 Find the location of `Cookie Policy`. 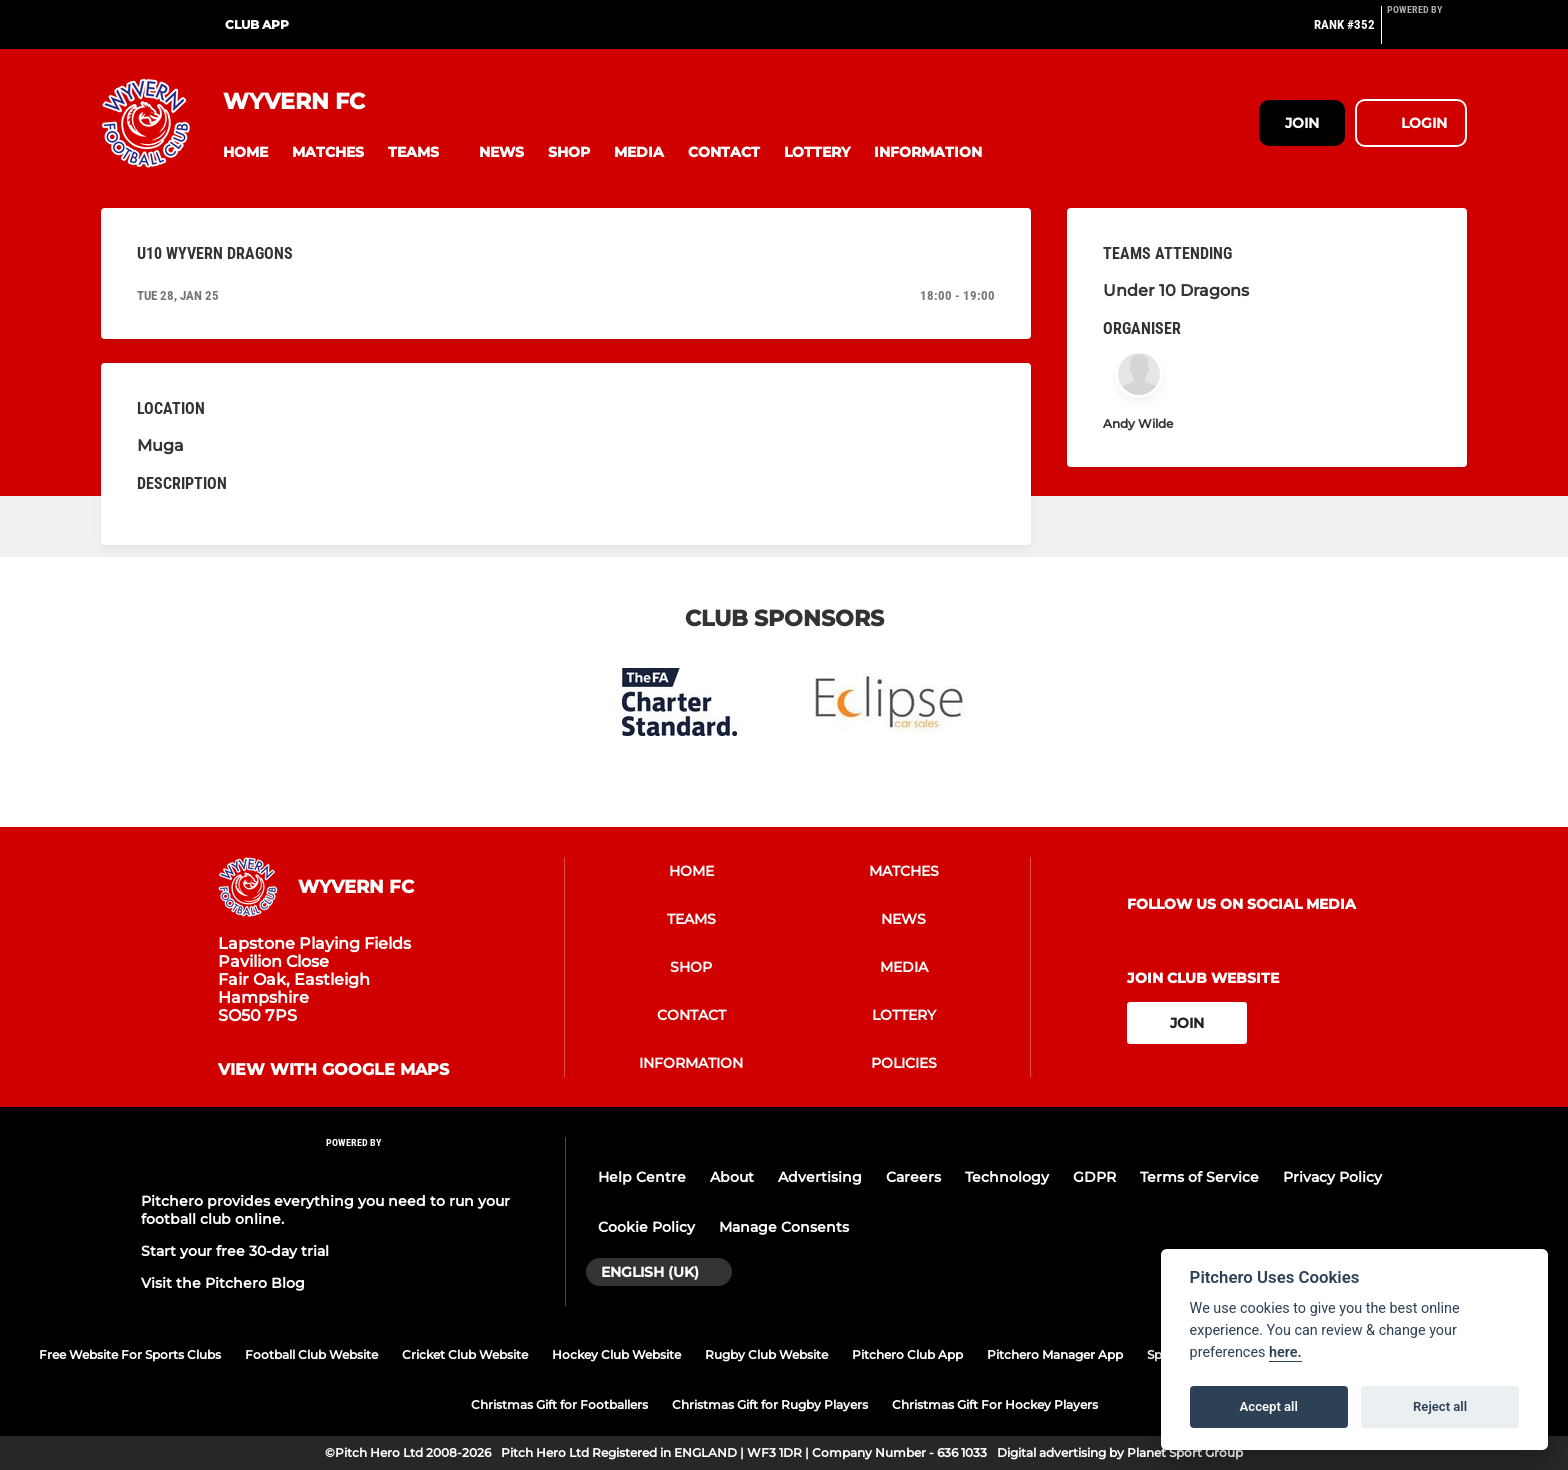

Cookie Policy is located at coordinates (646, 1227).